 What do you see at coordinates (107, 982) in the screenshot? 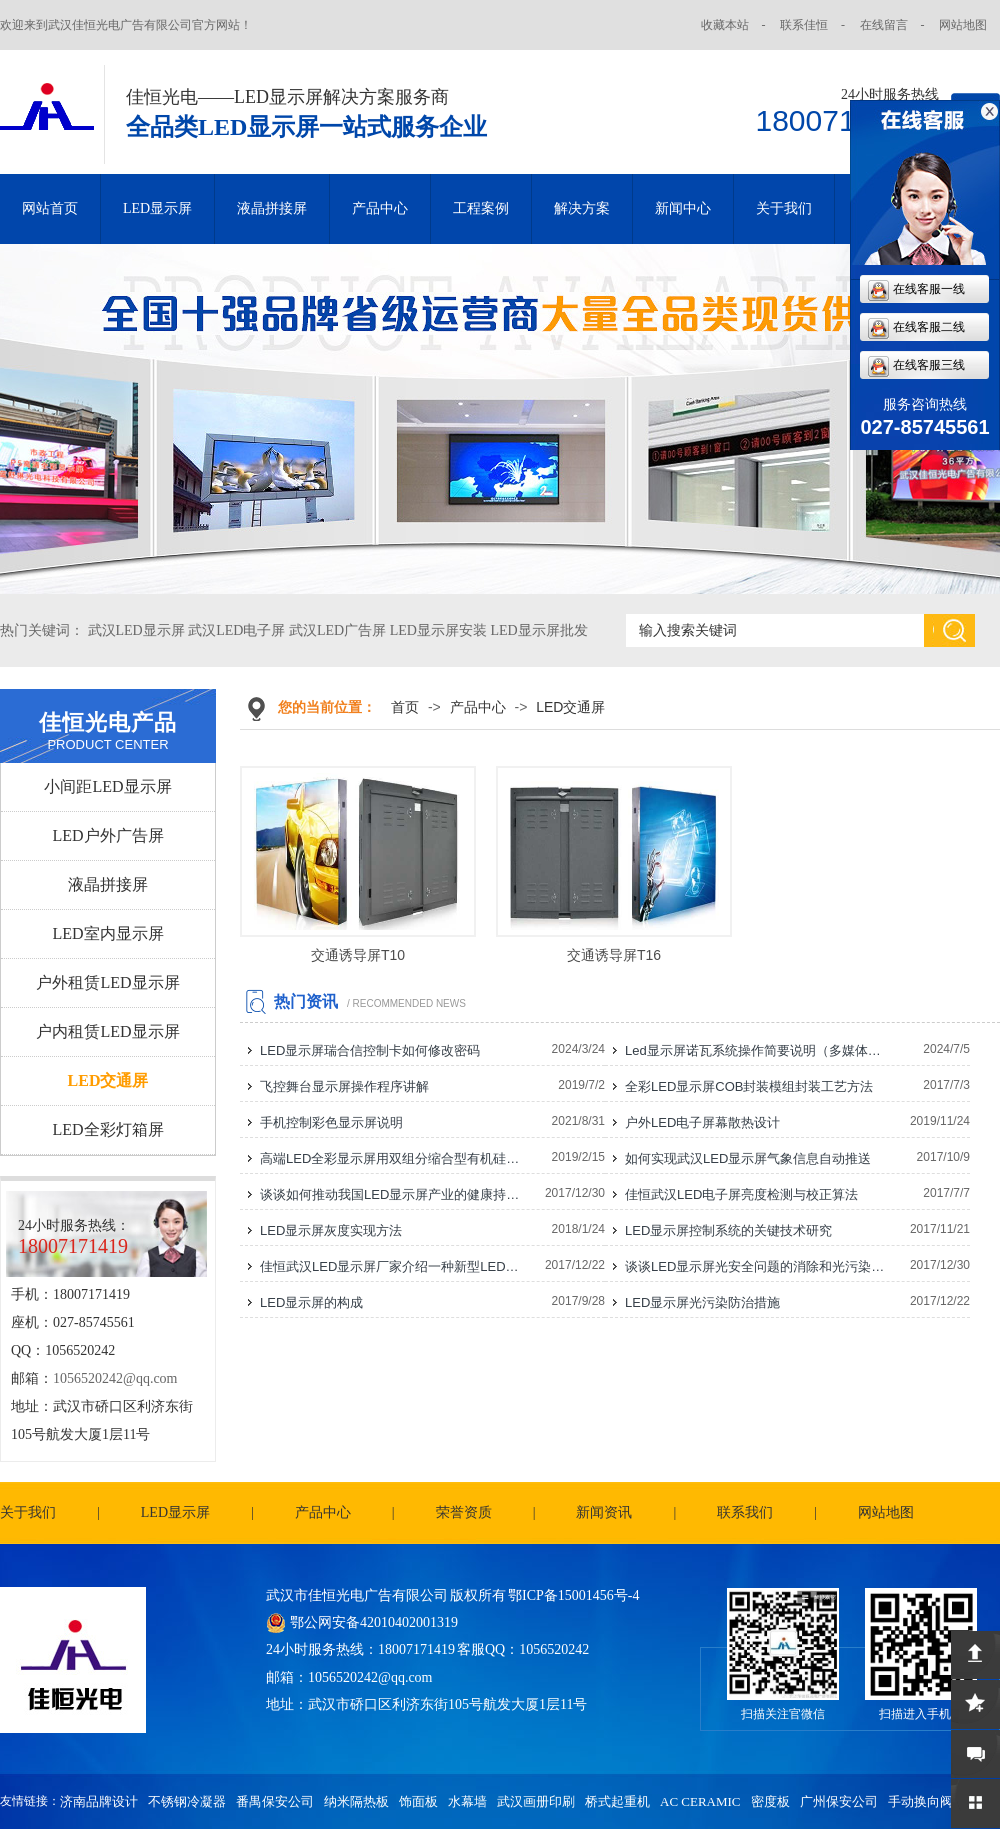
I see `户外租赁LED显示屏` at bounding box center [107, 982].